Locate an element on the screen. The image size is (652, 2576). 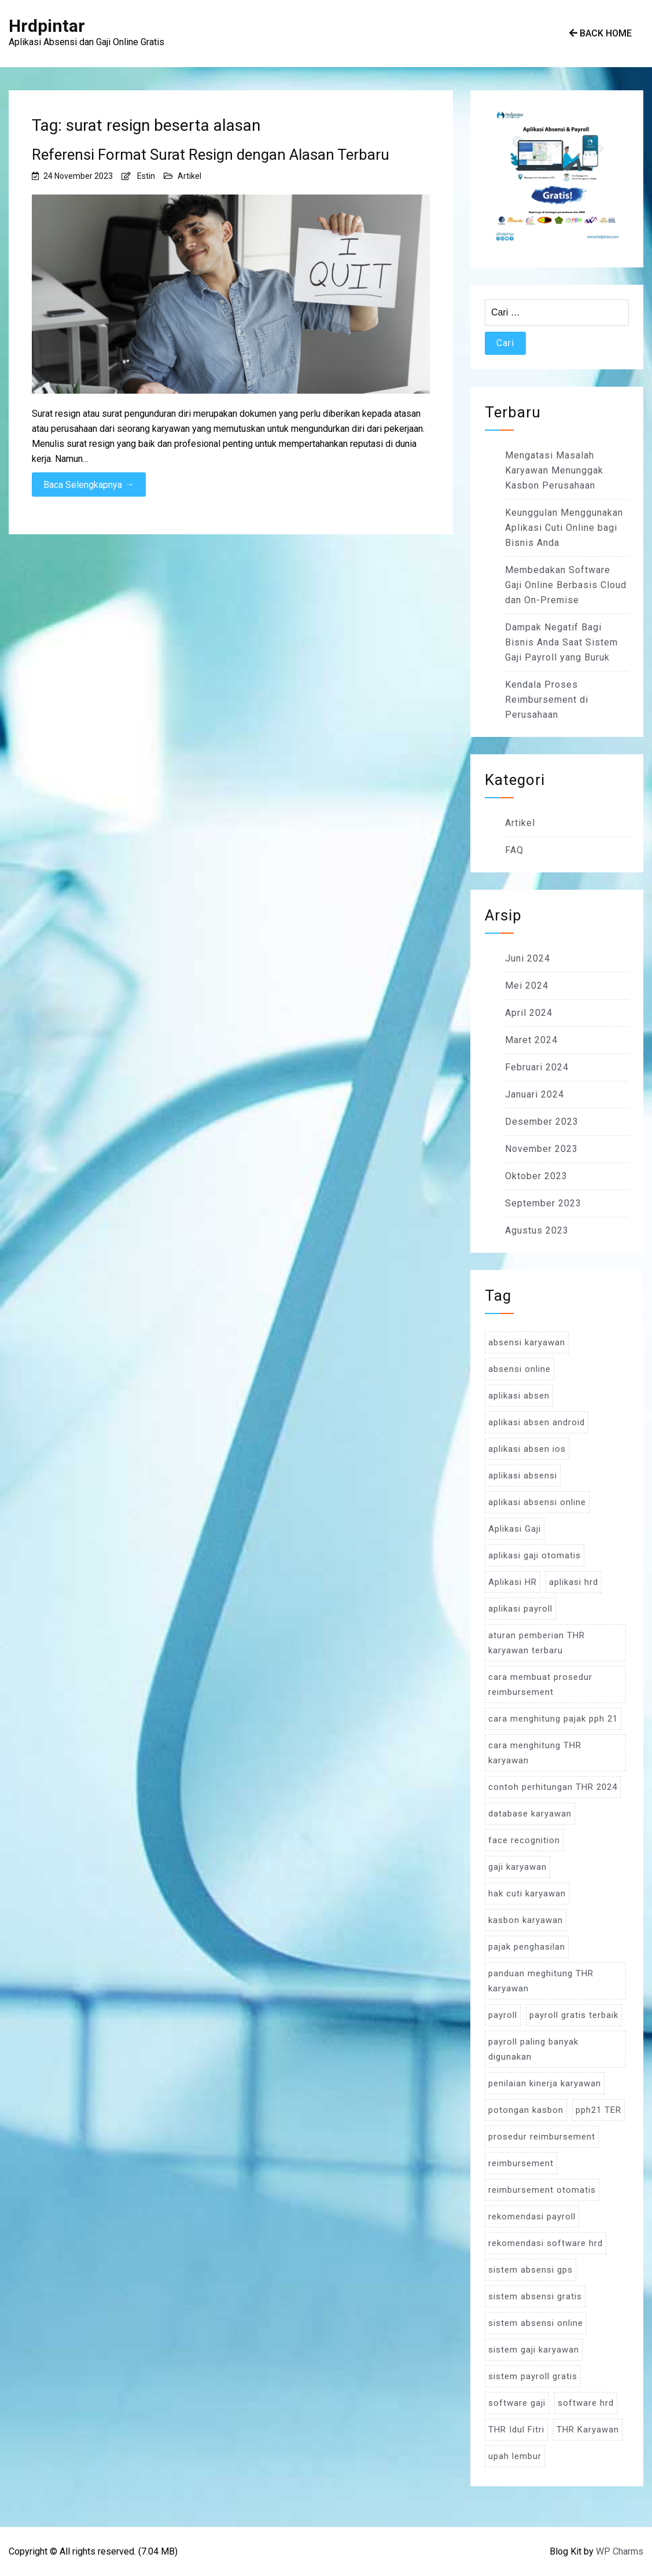
penilaian kinerja karyawan [penilaian kinerja karyawan (3 item)] is located at coordinates (544, 2083).